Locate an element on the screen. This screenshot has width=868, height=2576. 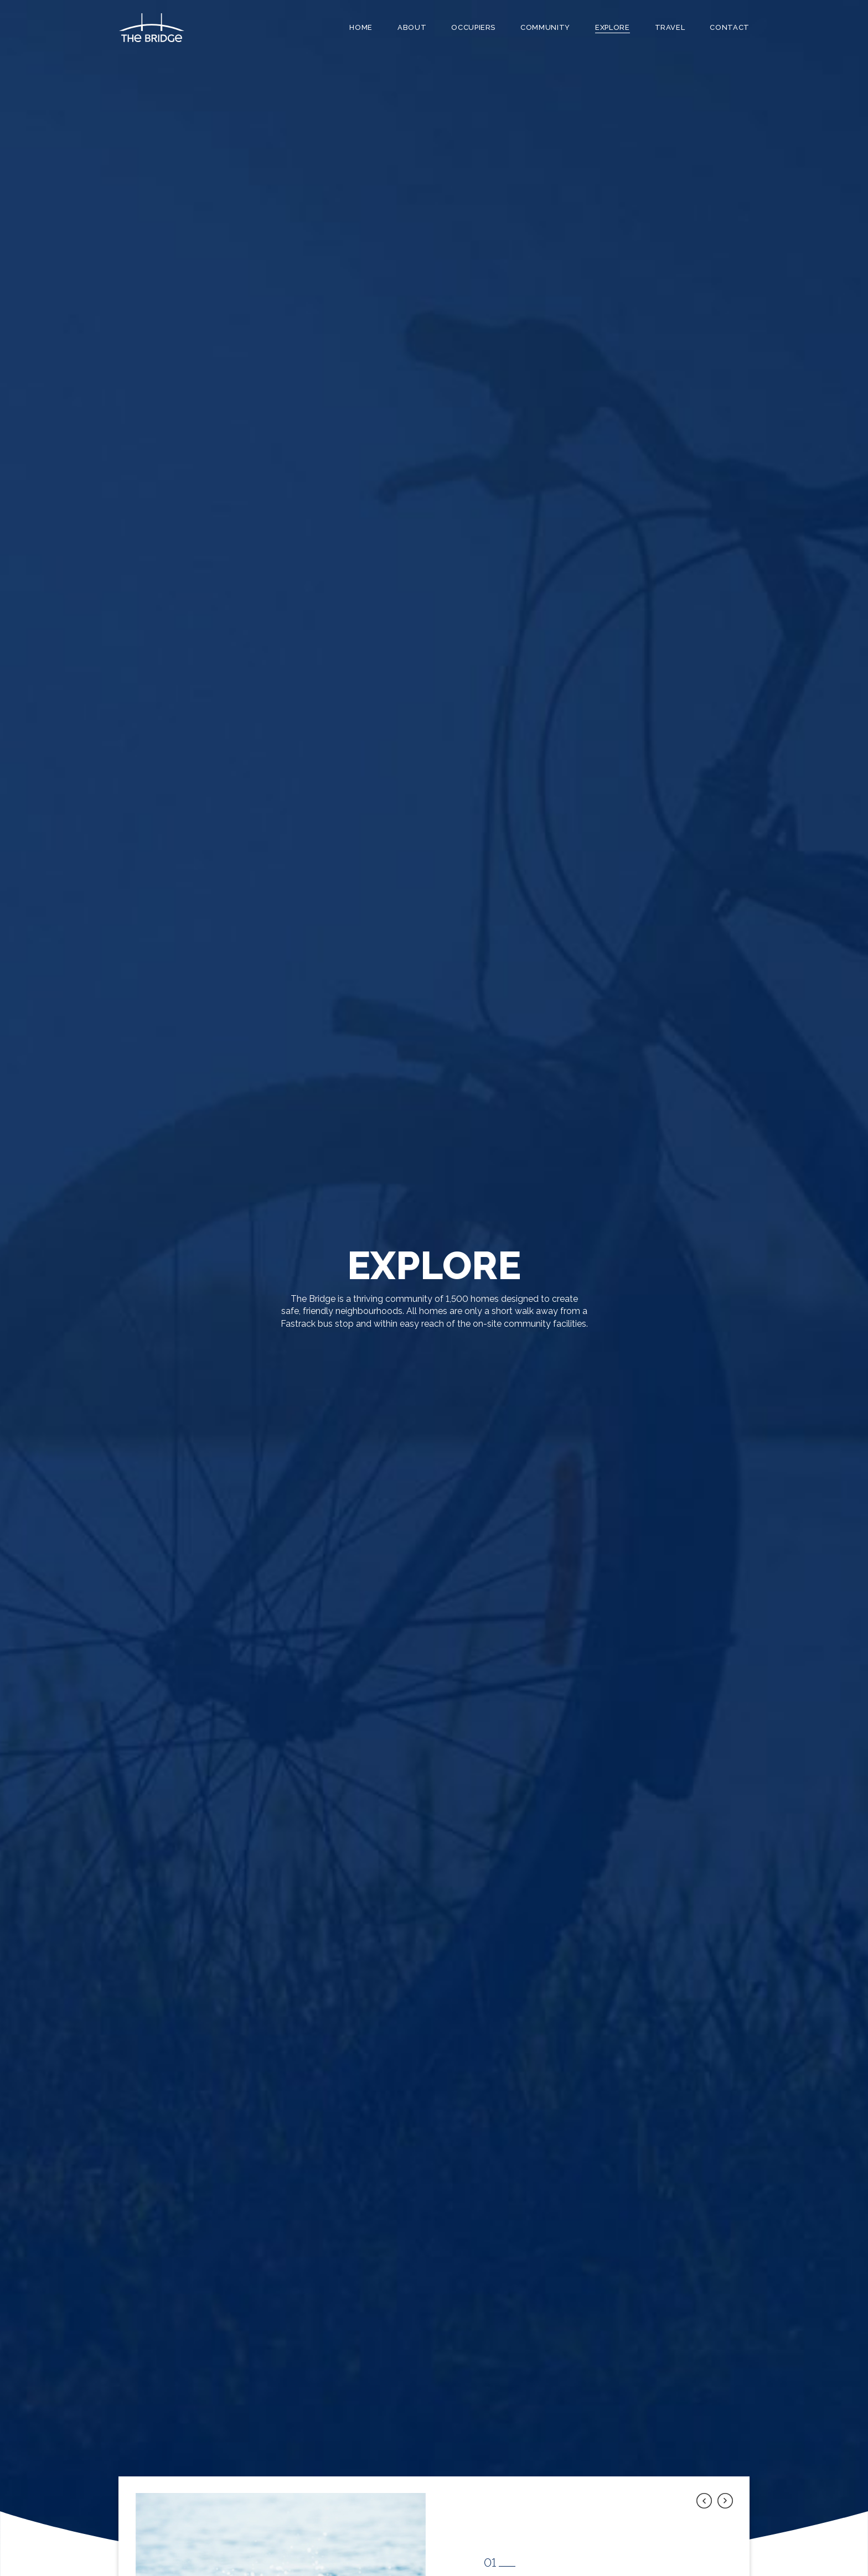
Home is located at coordinates (361, 27).